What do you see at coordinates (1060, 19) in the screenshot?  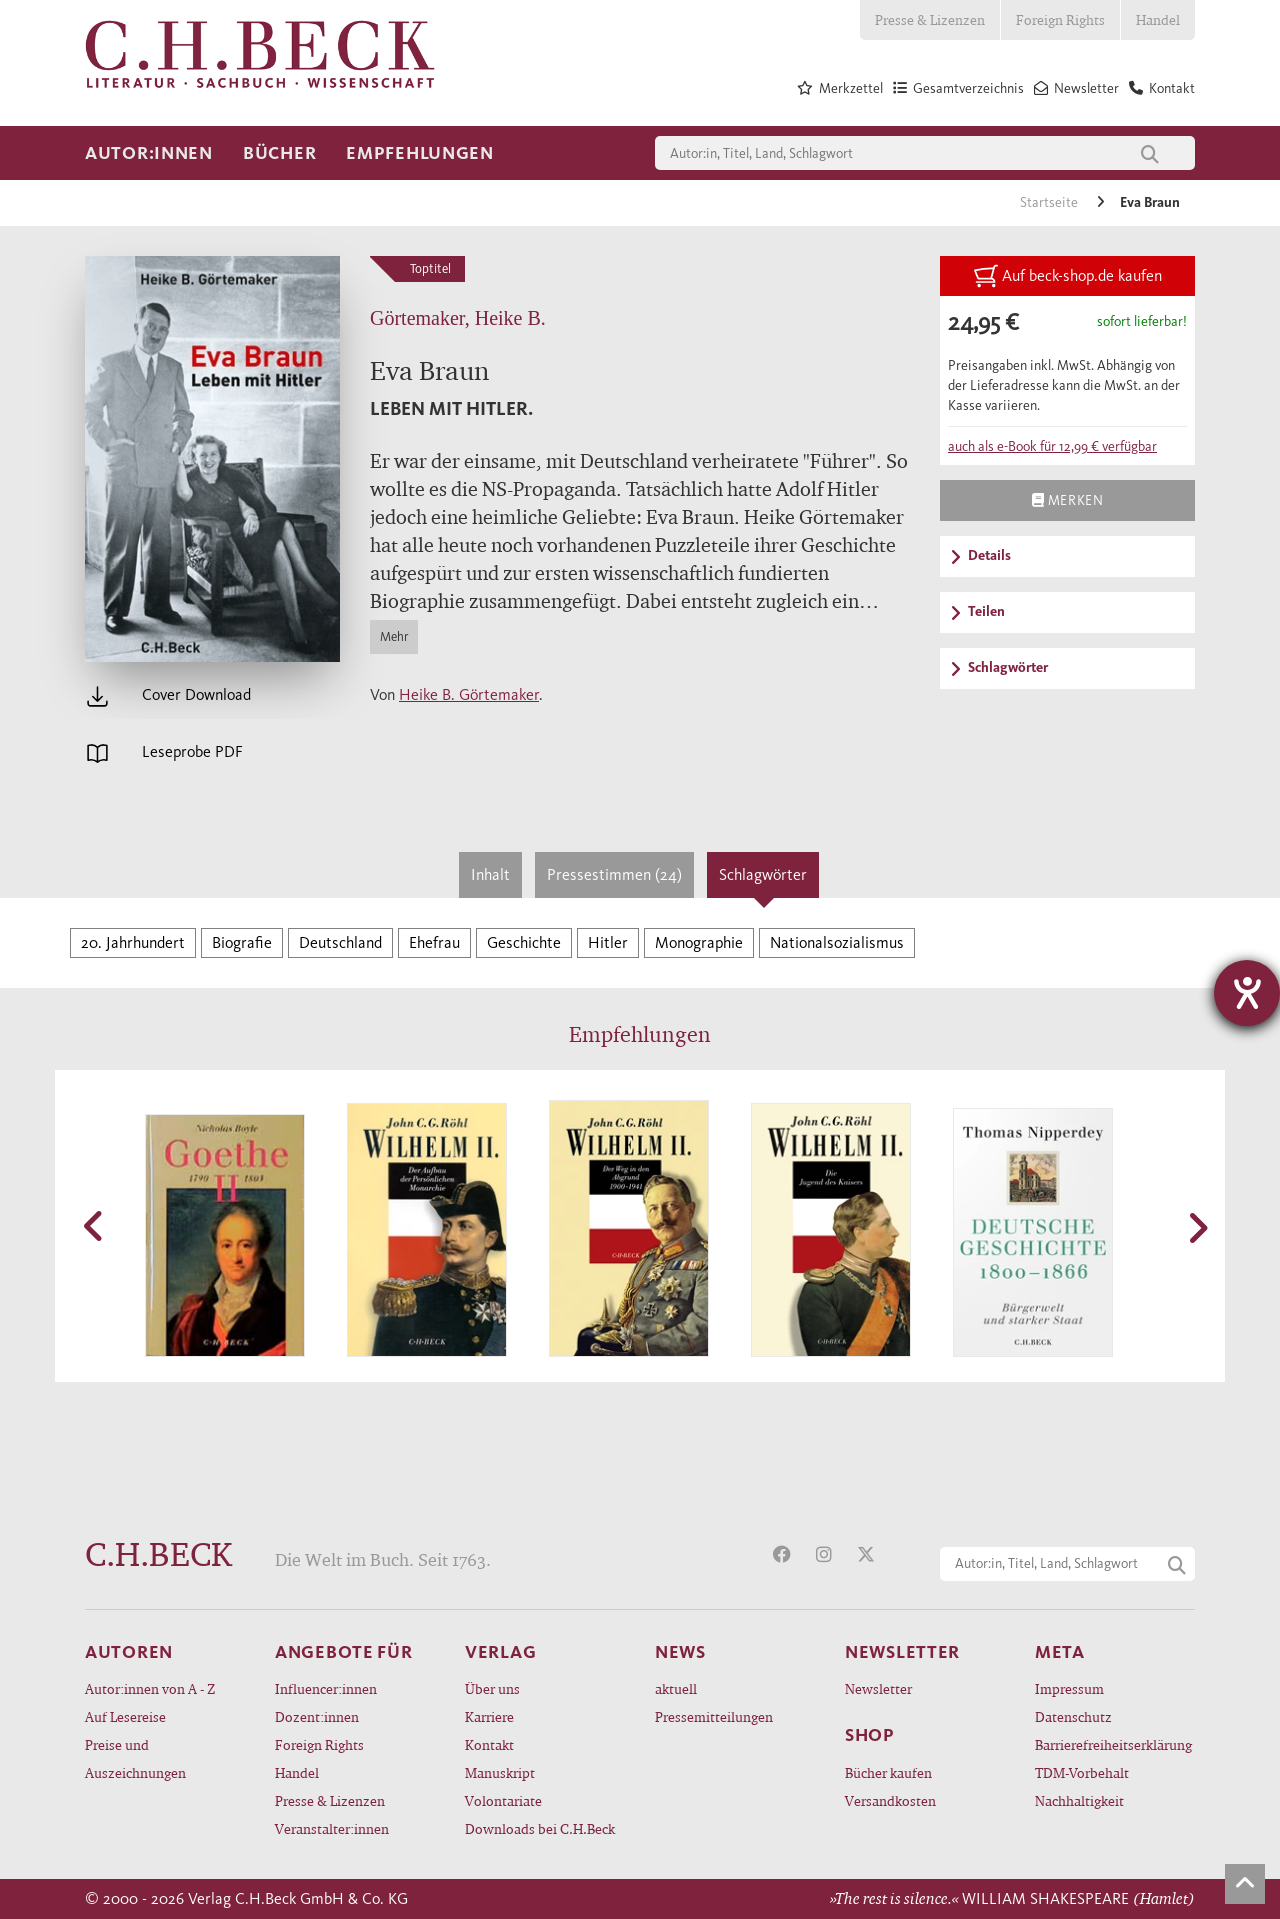 I see `Foreign Rights` at bounding box center [1060, 19].